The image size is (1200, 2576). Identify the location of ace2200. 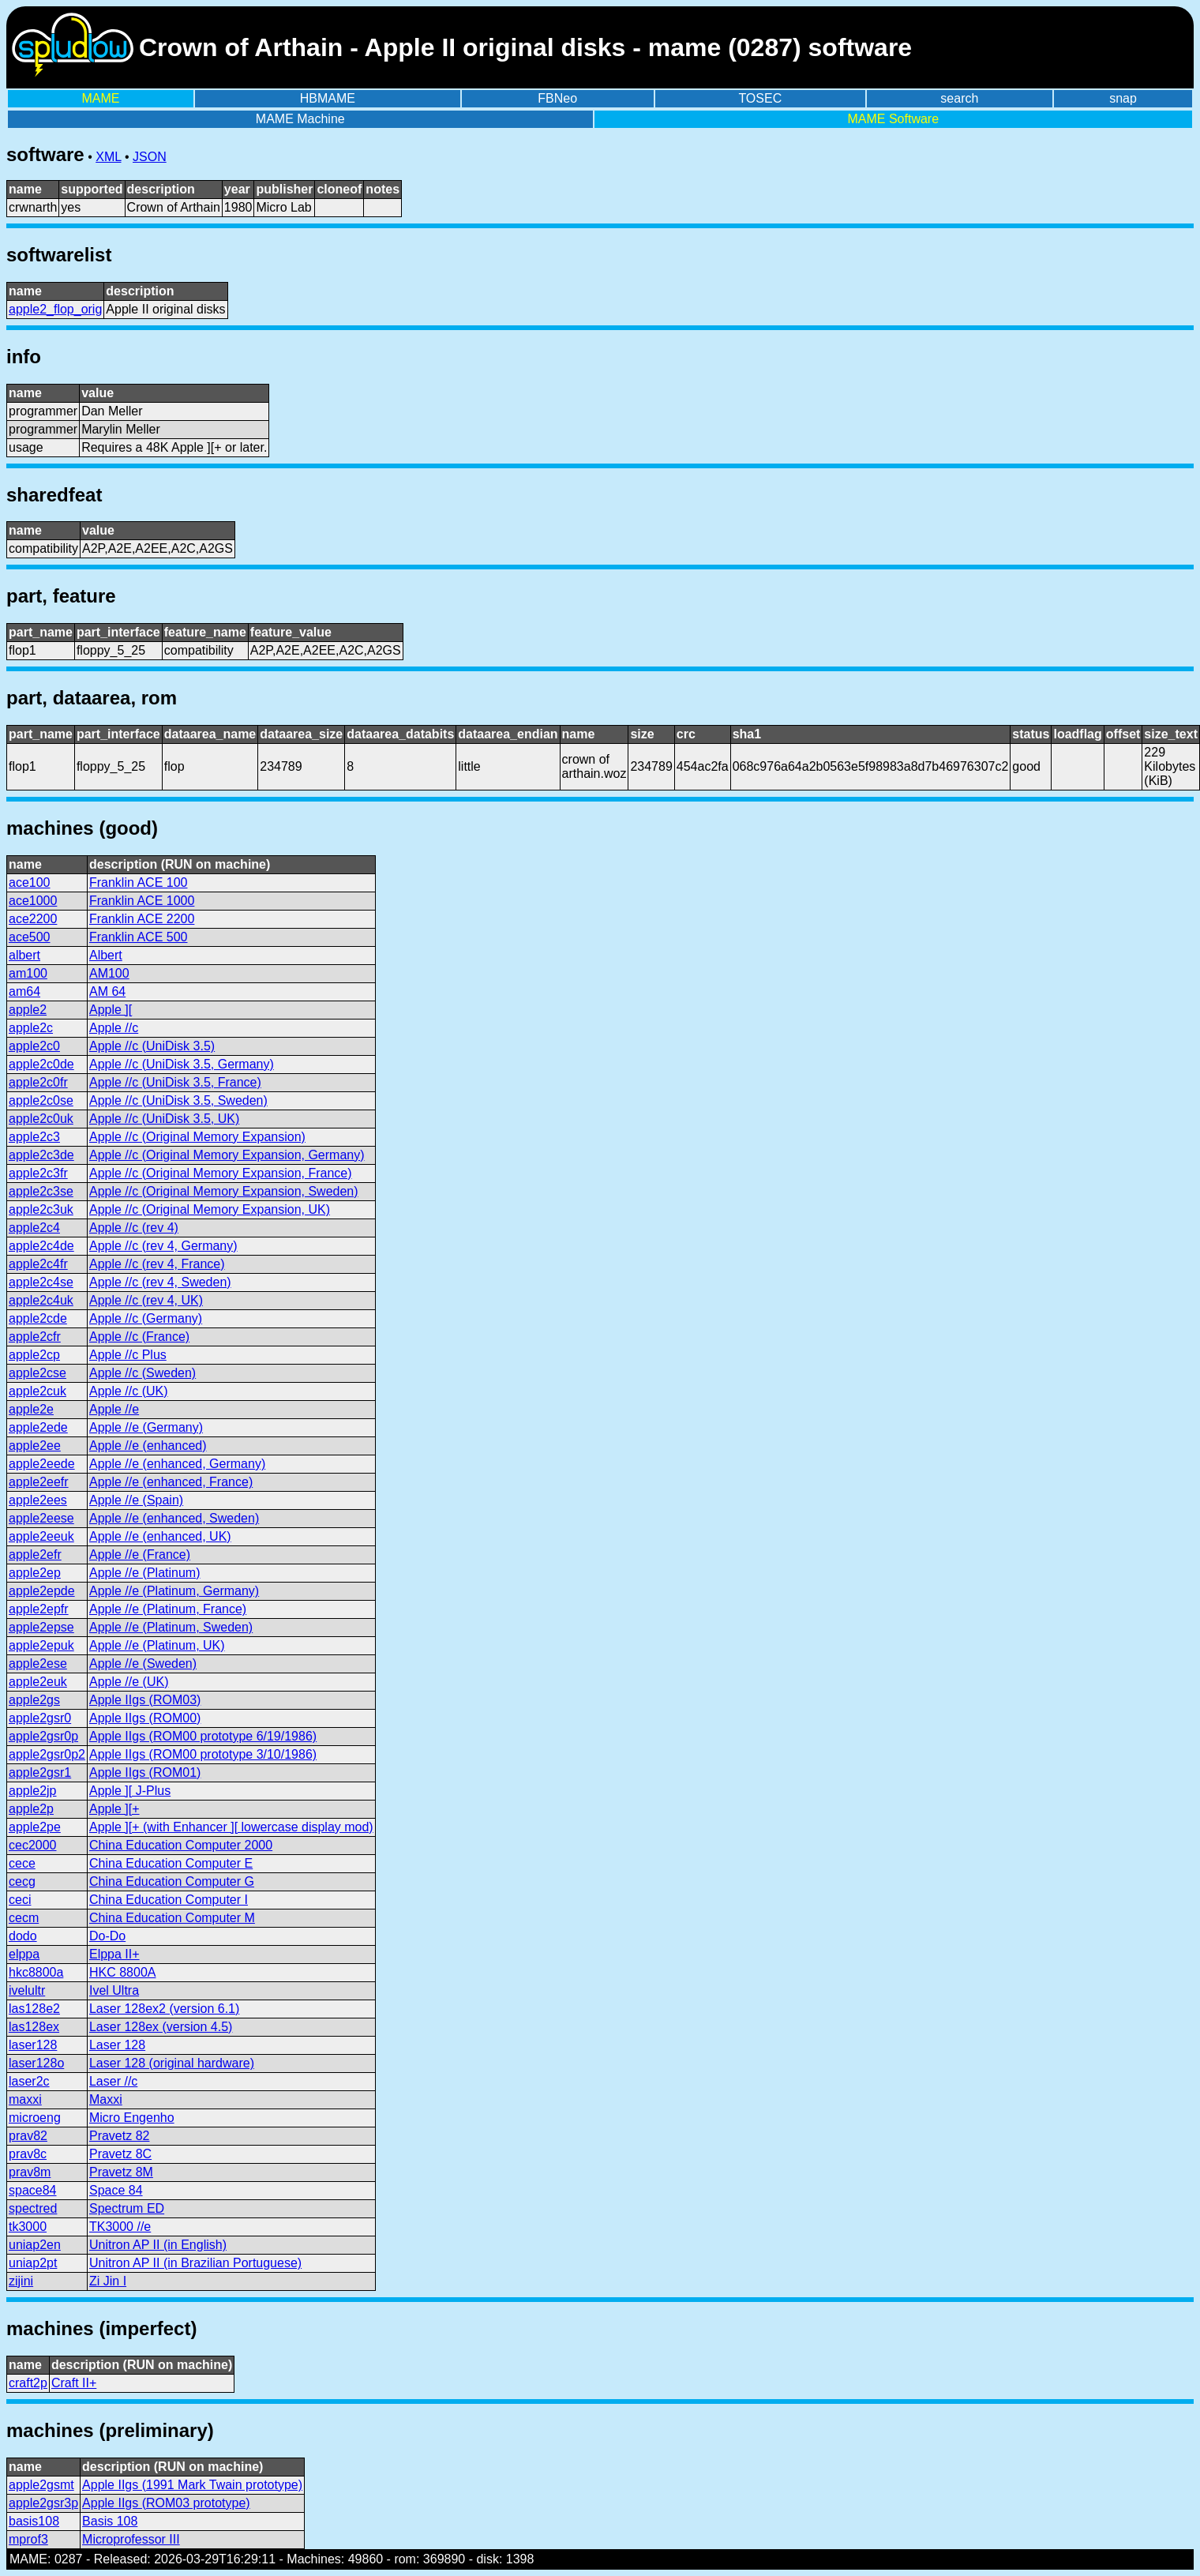
(33, 919).